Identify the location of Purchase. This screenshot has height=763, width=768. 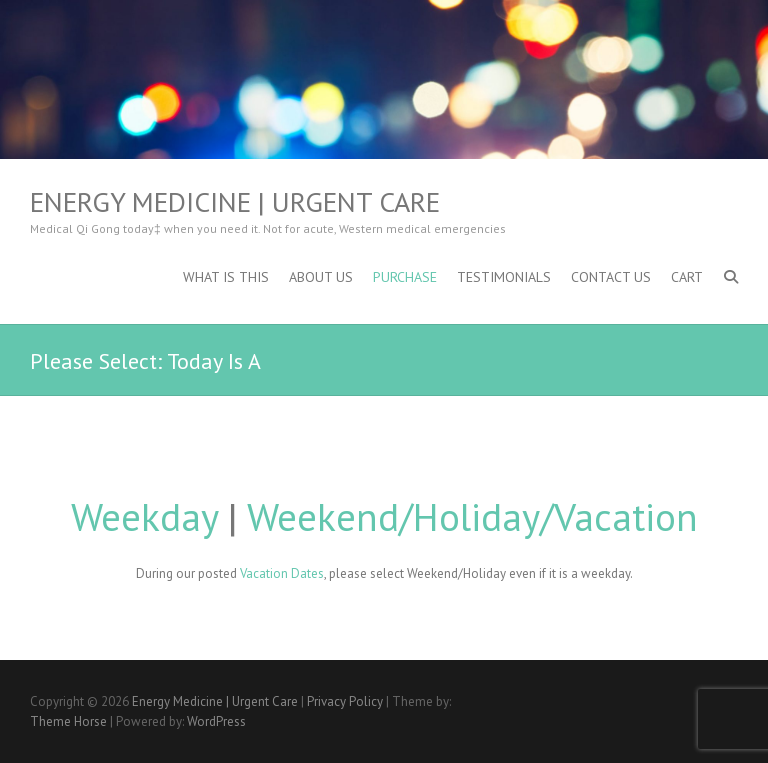
(405, 277).